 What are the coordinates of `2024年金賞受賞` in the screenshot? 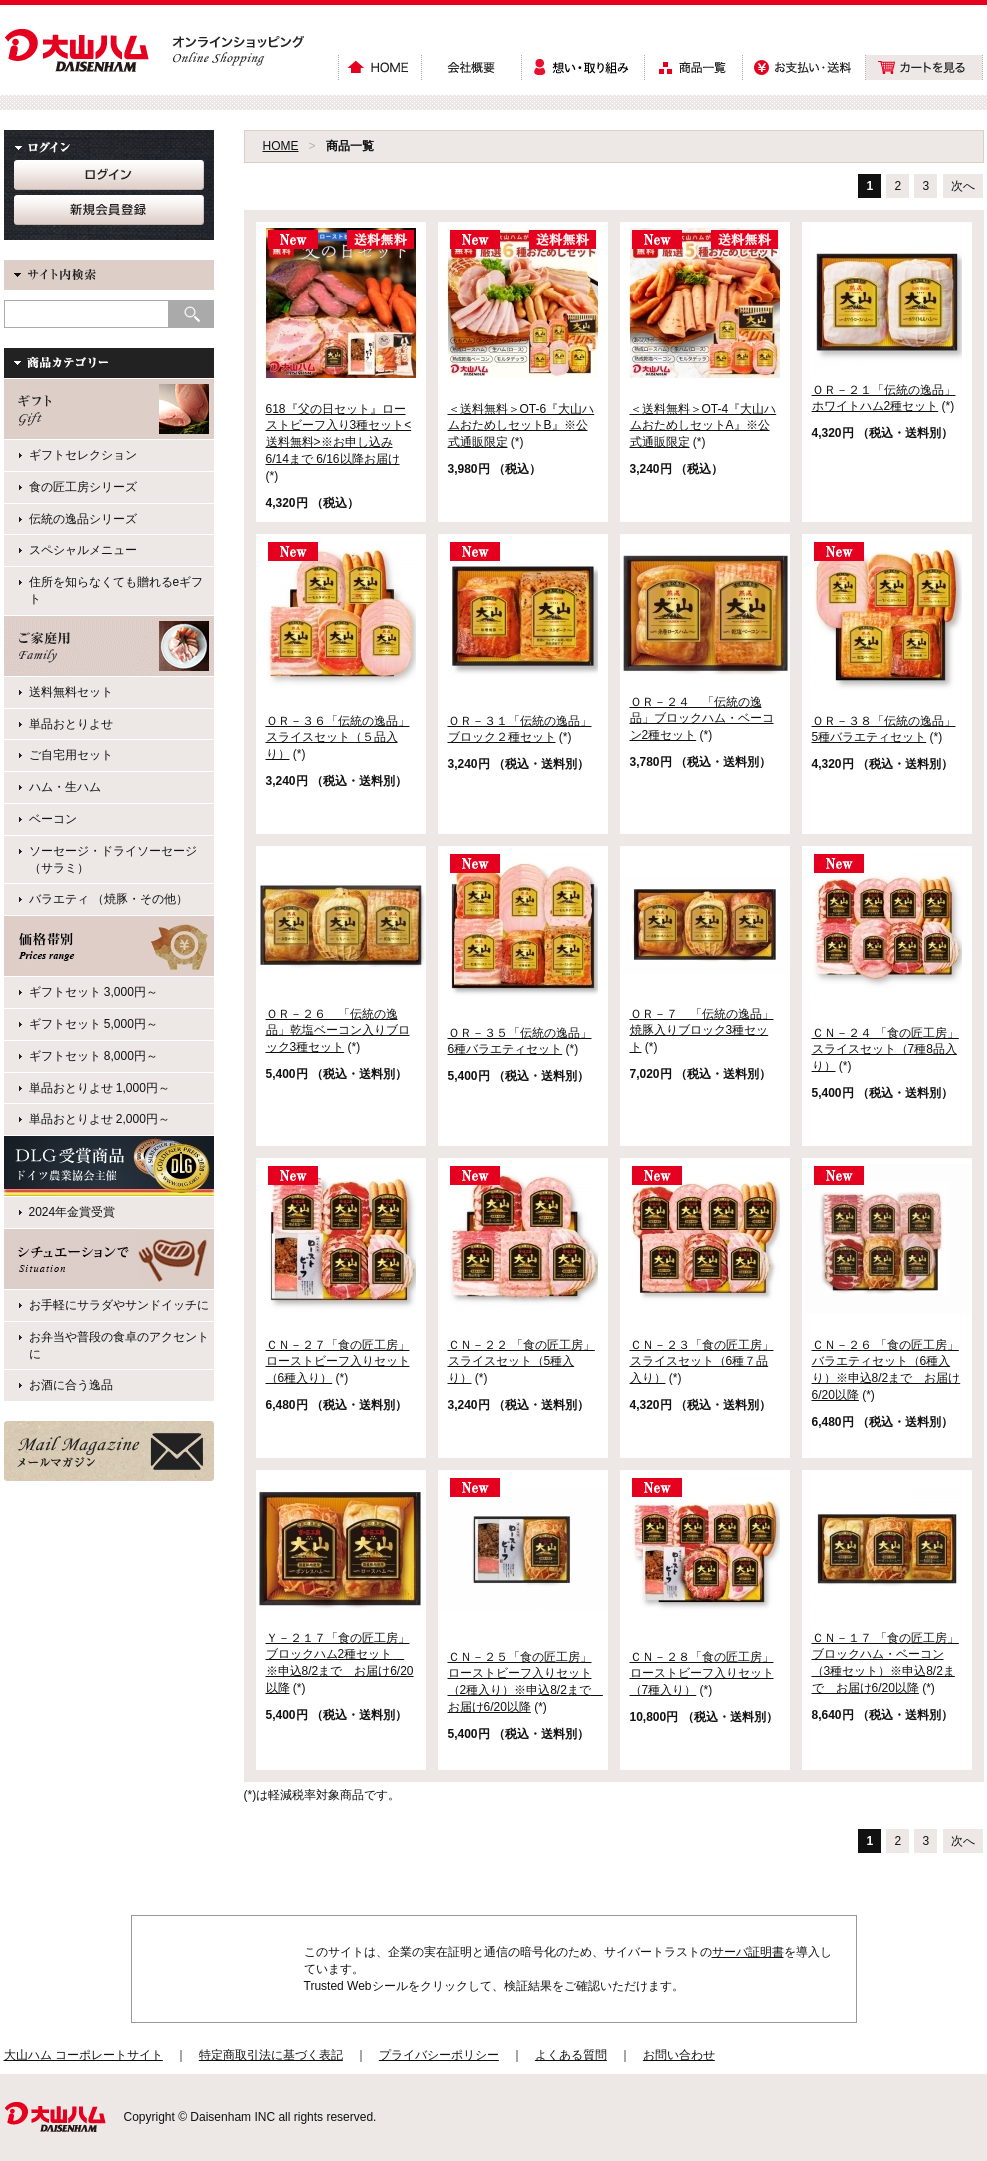 It's located at (72, 1212).